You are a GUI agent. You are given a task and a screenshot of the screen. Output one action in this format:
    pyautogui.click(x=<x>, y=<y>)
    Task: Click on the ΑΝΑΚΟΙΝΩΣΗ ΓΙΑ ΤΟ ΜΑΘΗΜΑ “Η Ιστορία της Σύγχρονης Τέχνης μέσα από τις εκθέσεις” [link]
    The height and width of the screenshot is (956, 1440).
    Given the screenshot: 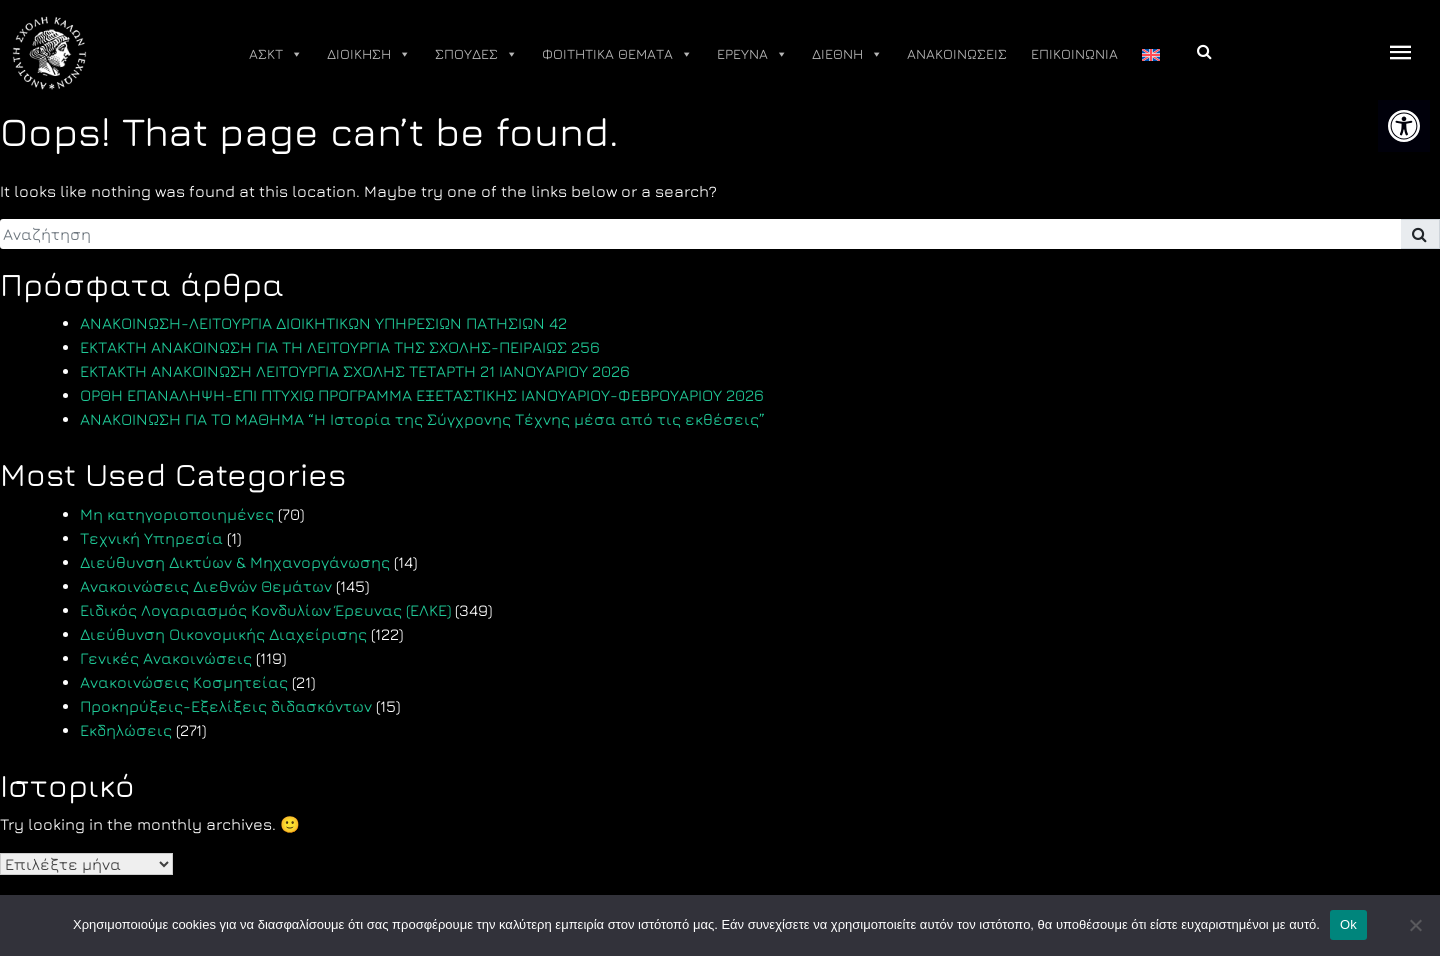 What is the action you would take?
    pyautogui.click(x=422, y=419)
    